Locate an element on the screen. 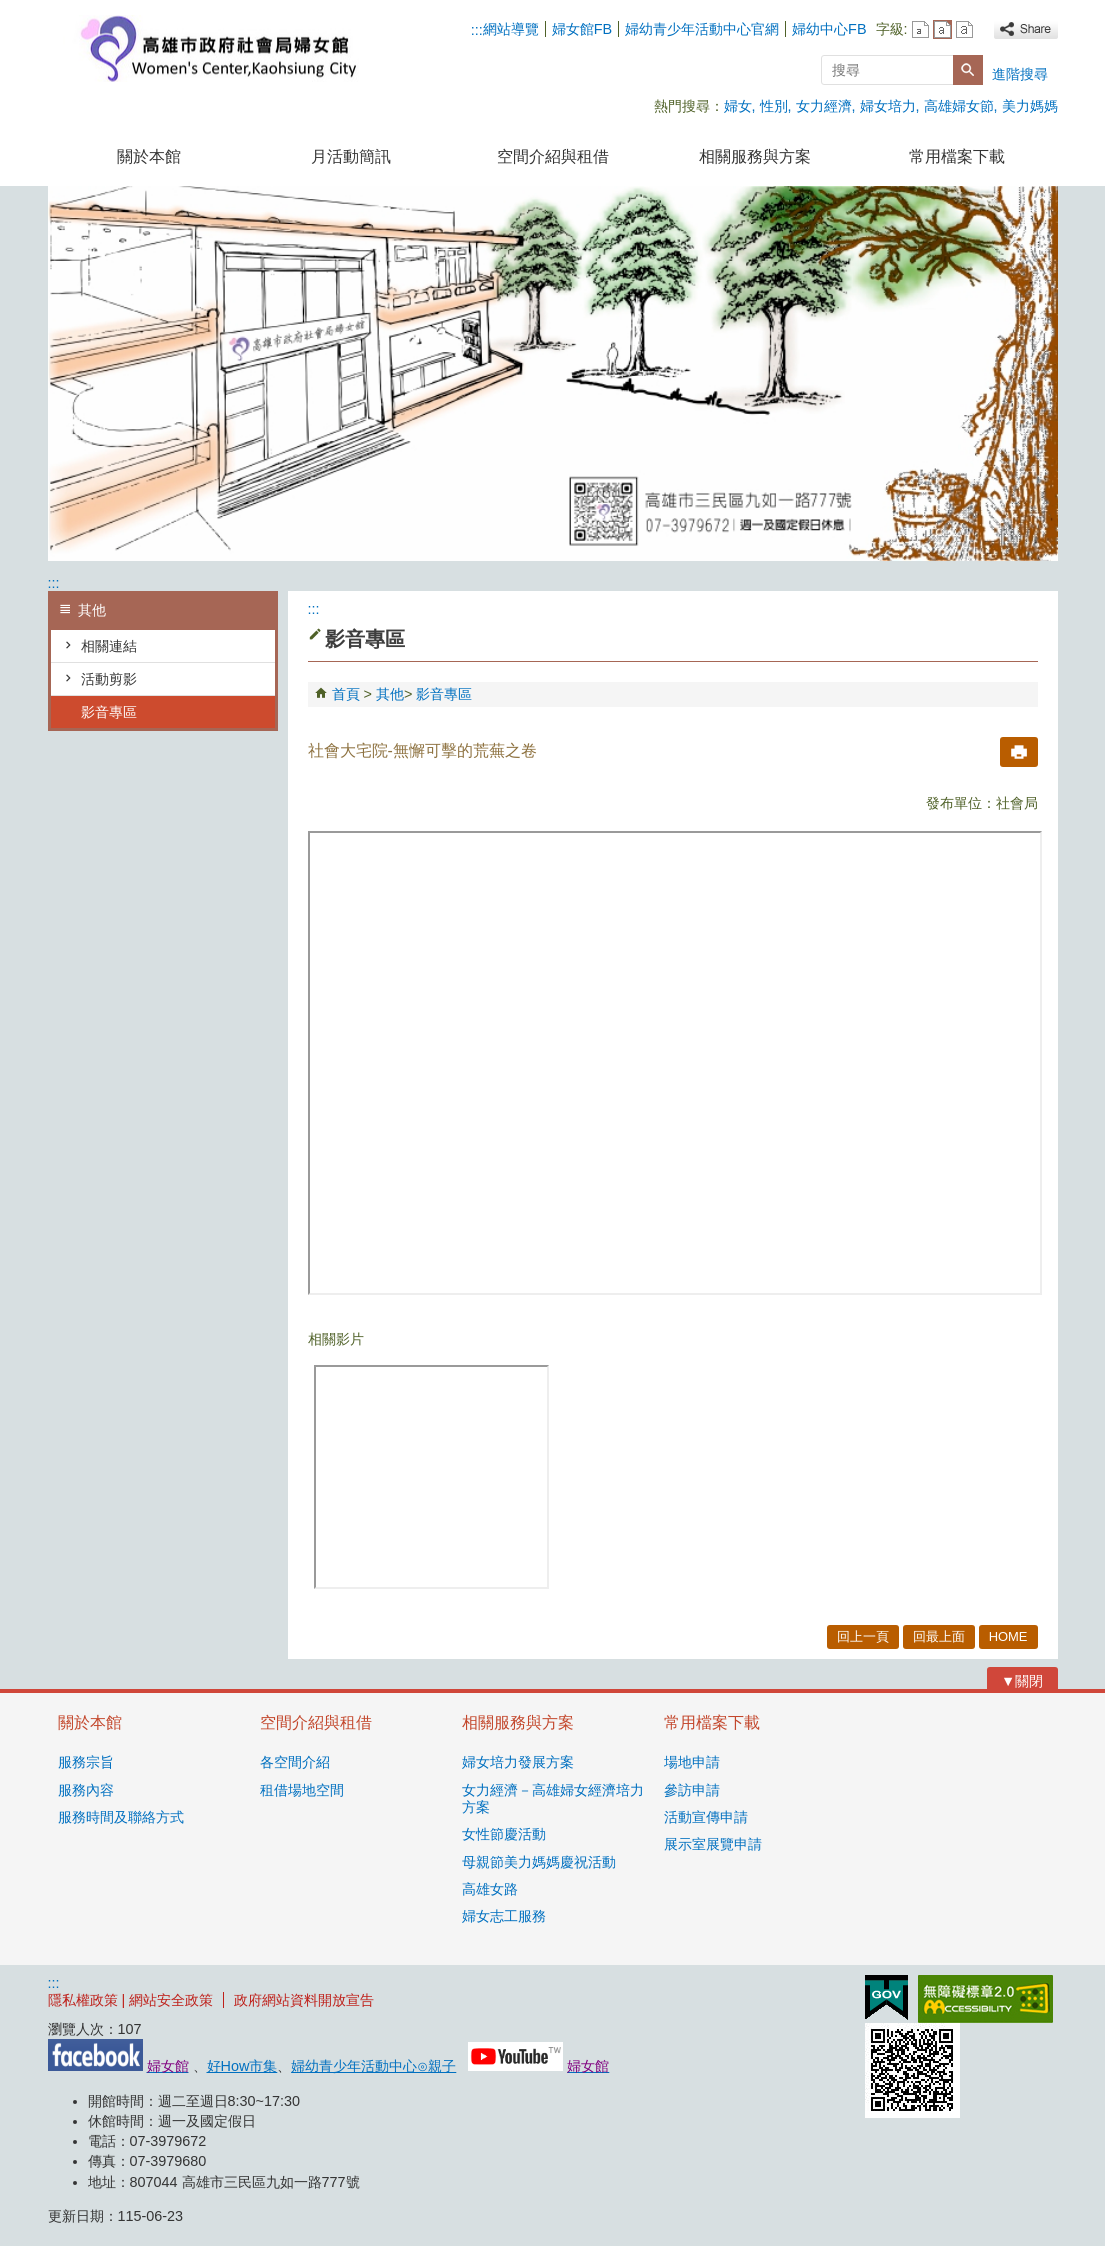  活動宣傳申請 is located at coordinates (706, 1817).